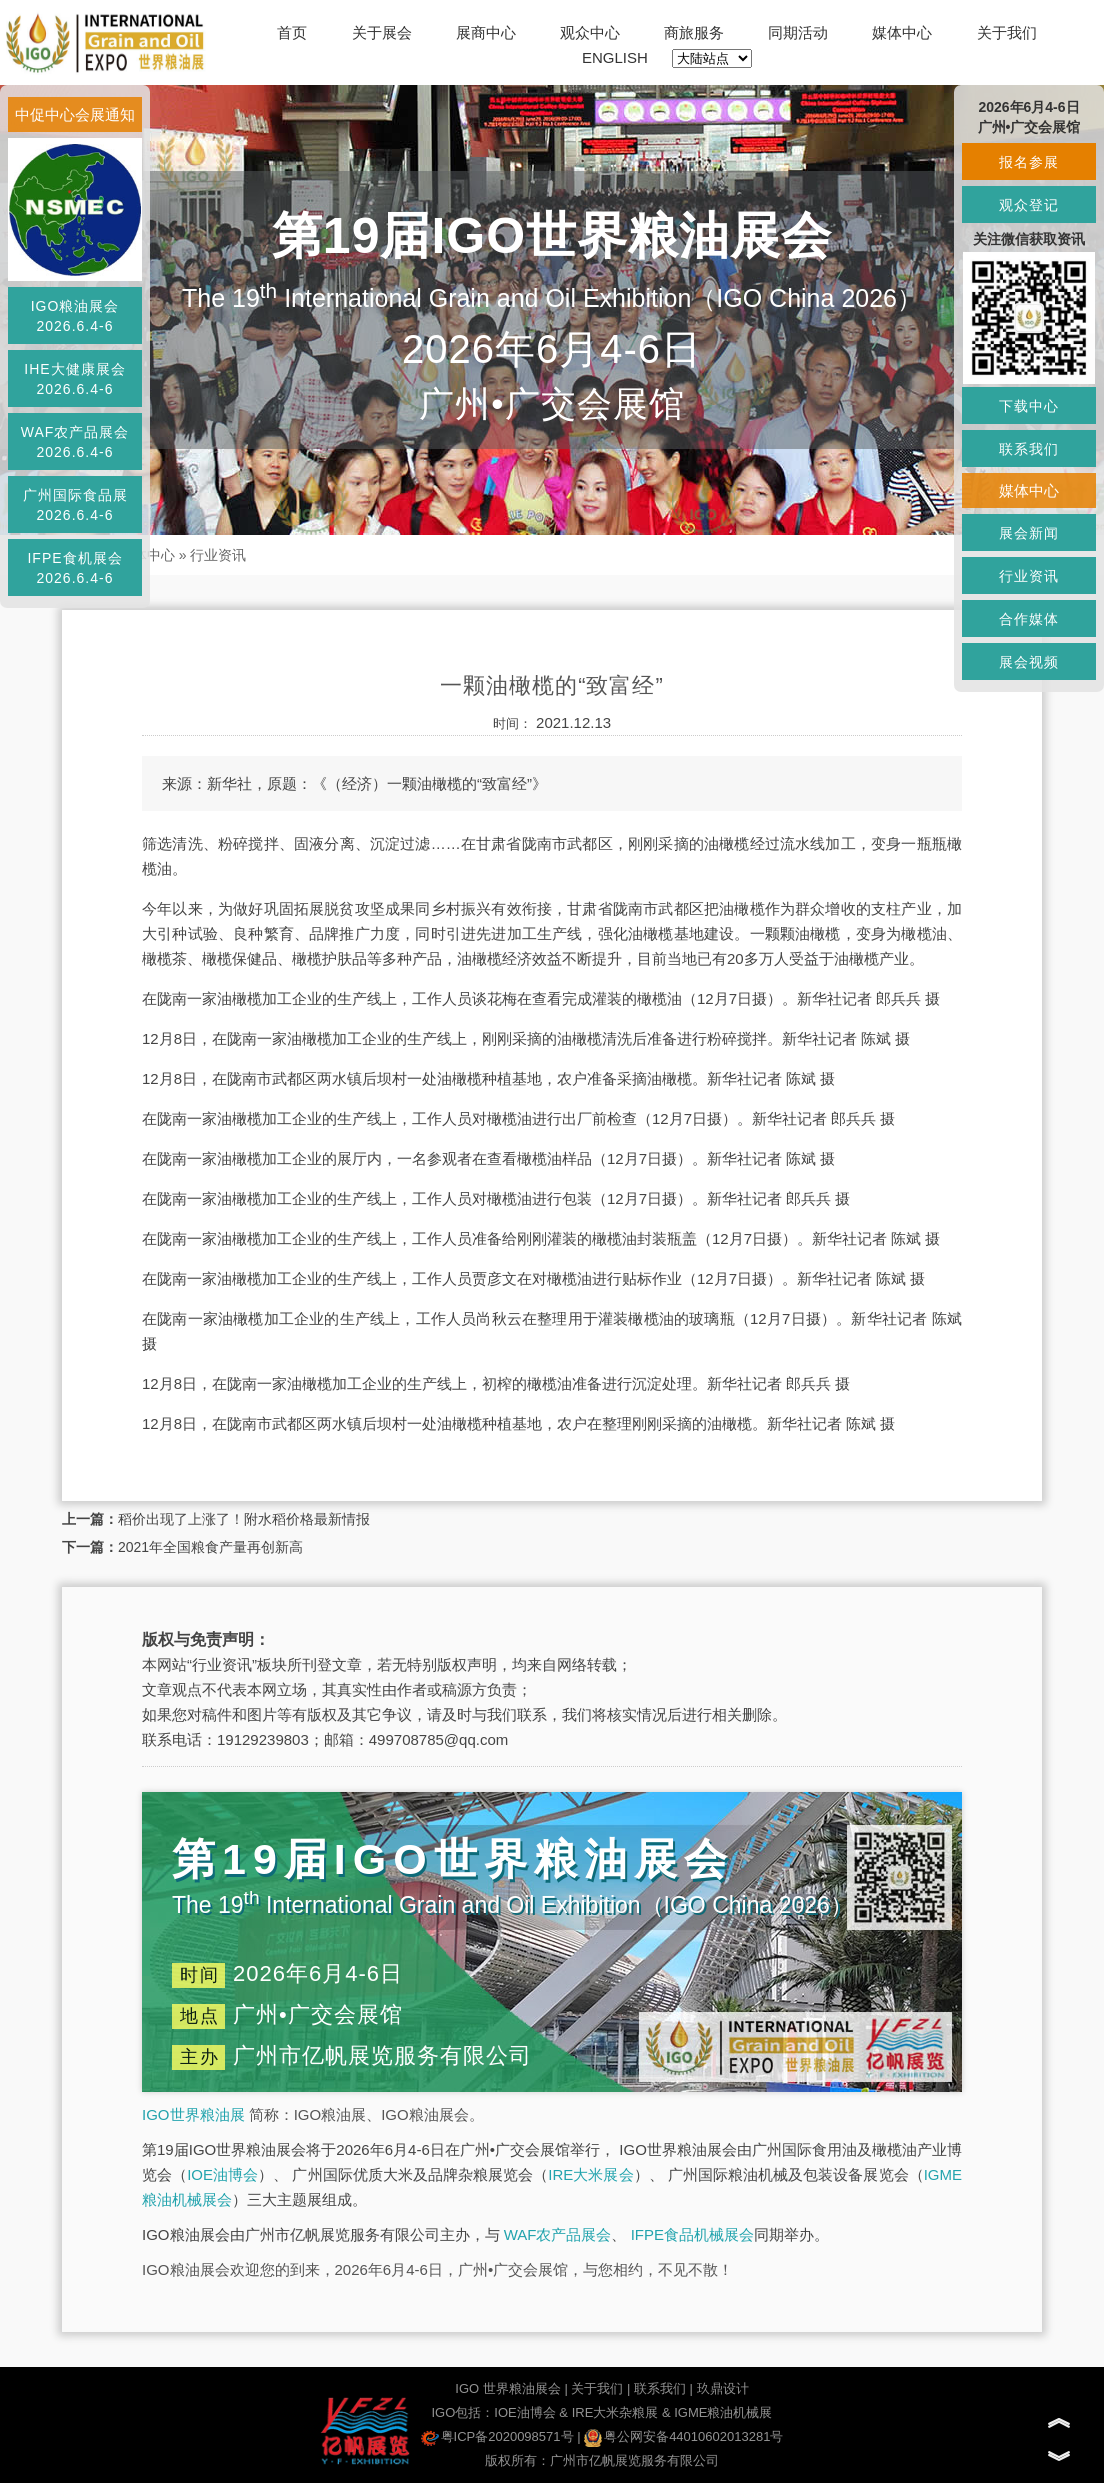  Describe the element at coordinates (1029, 662) in the screenshot. I see `展会视频` at that location.